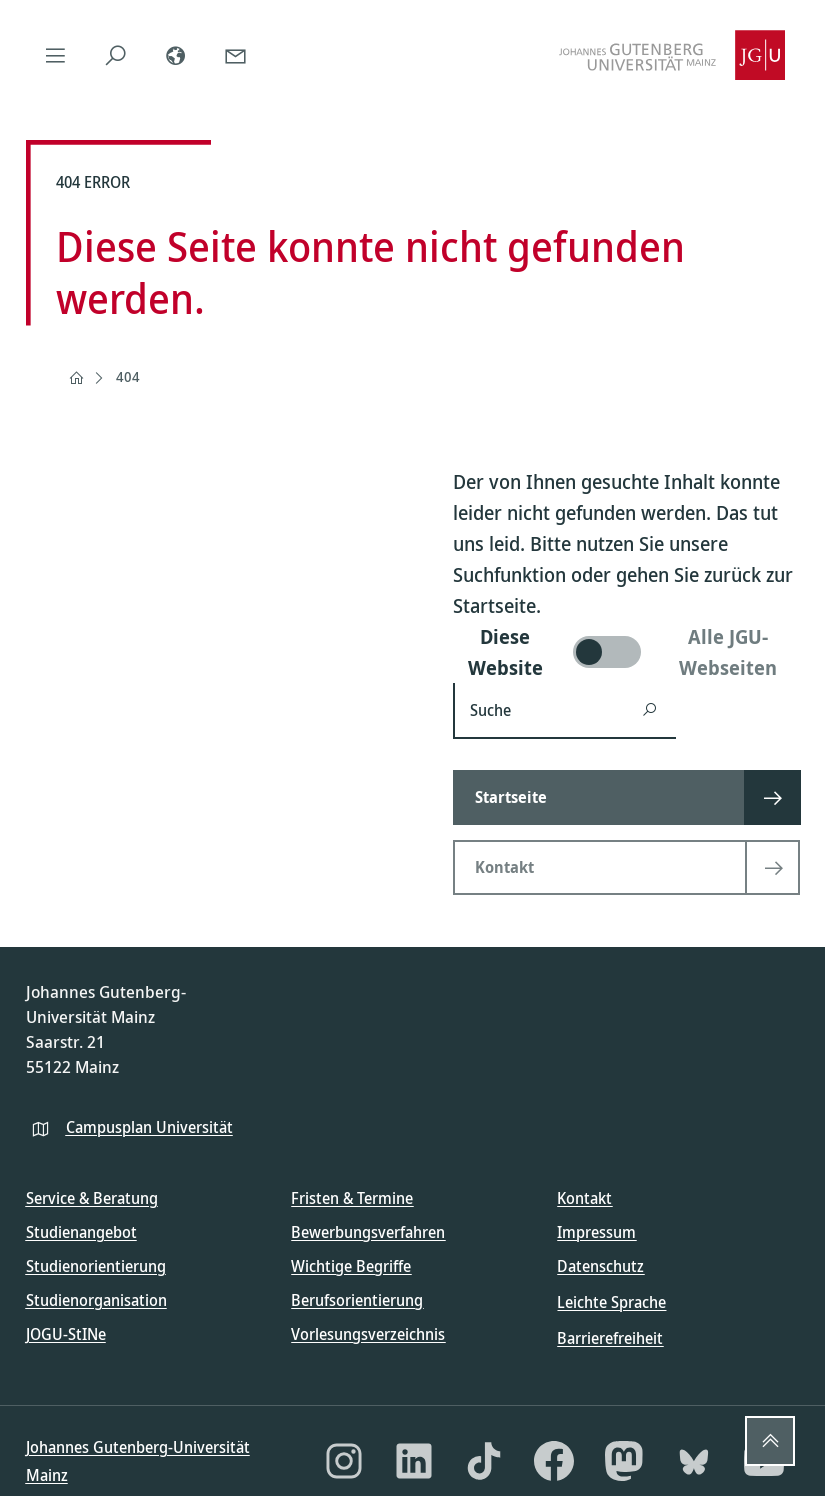 This screenshot has width=840, height=1496. Describe the element at coordinates (351, 1266) in the screenshot. I see `Wichtige Begriffe` at that location.